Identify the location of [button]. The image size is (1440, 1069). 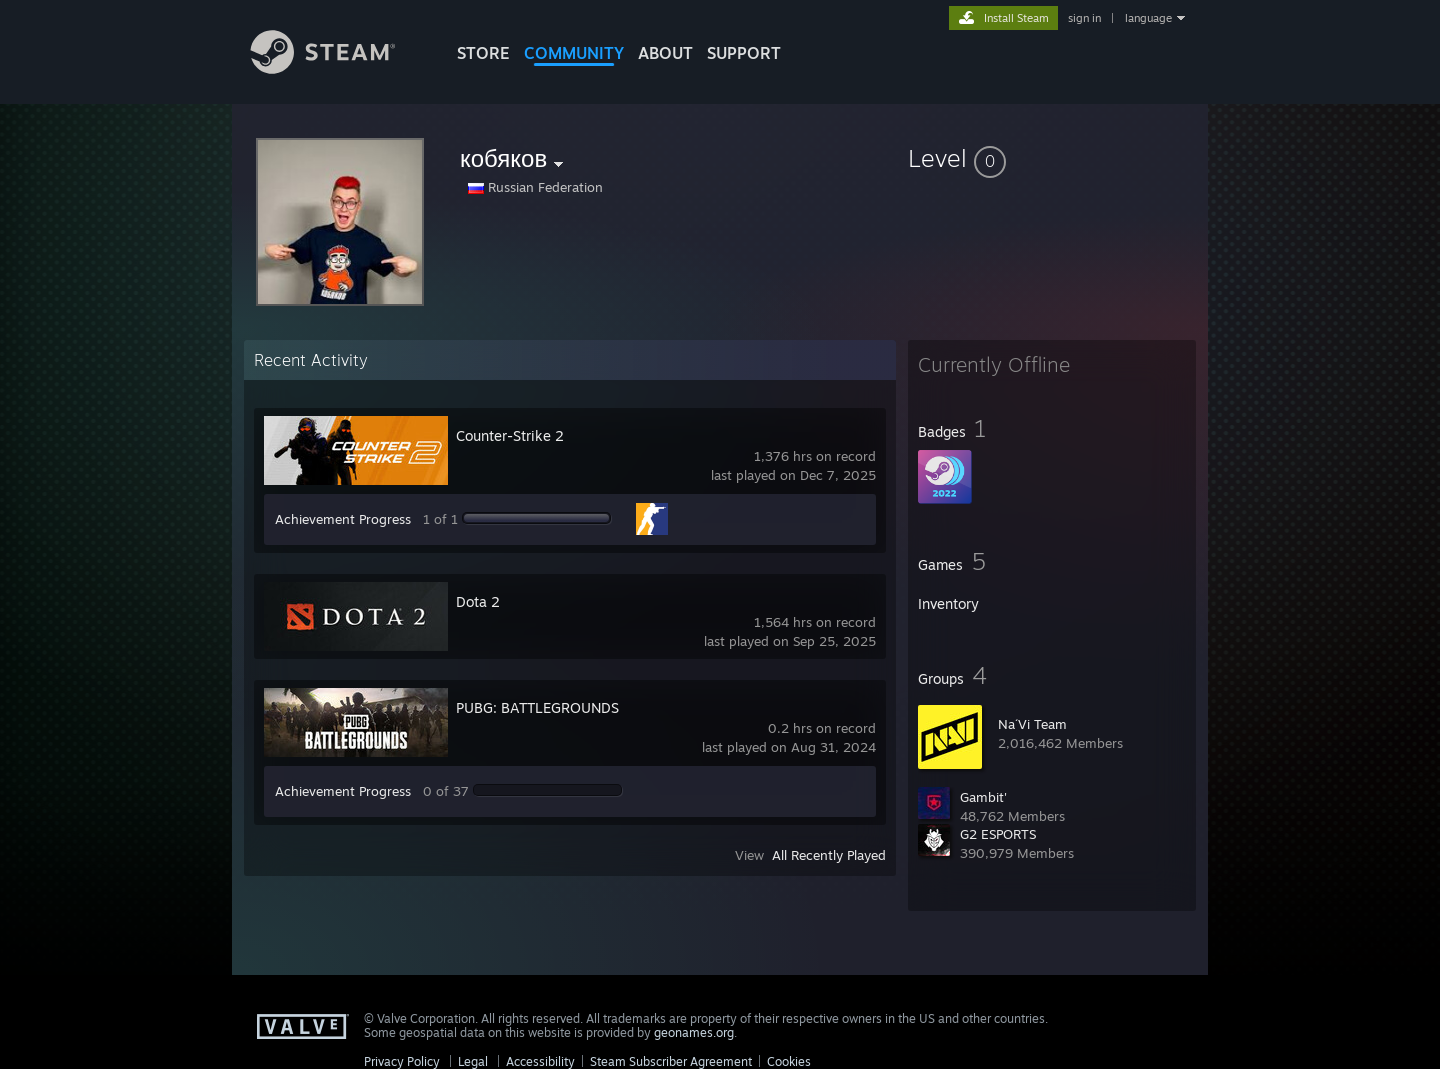
(1052, 158).